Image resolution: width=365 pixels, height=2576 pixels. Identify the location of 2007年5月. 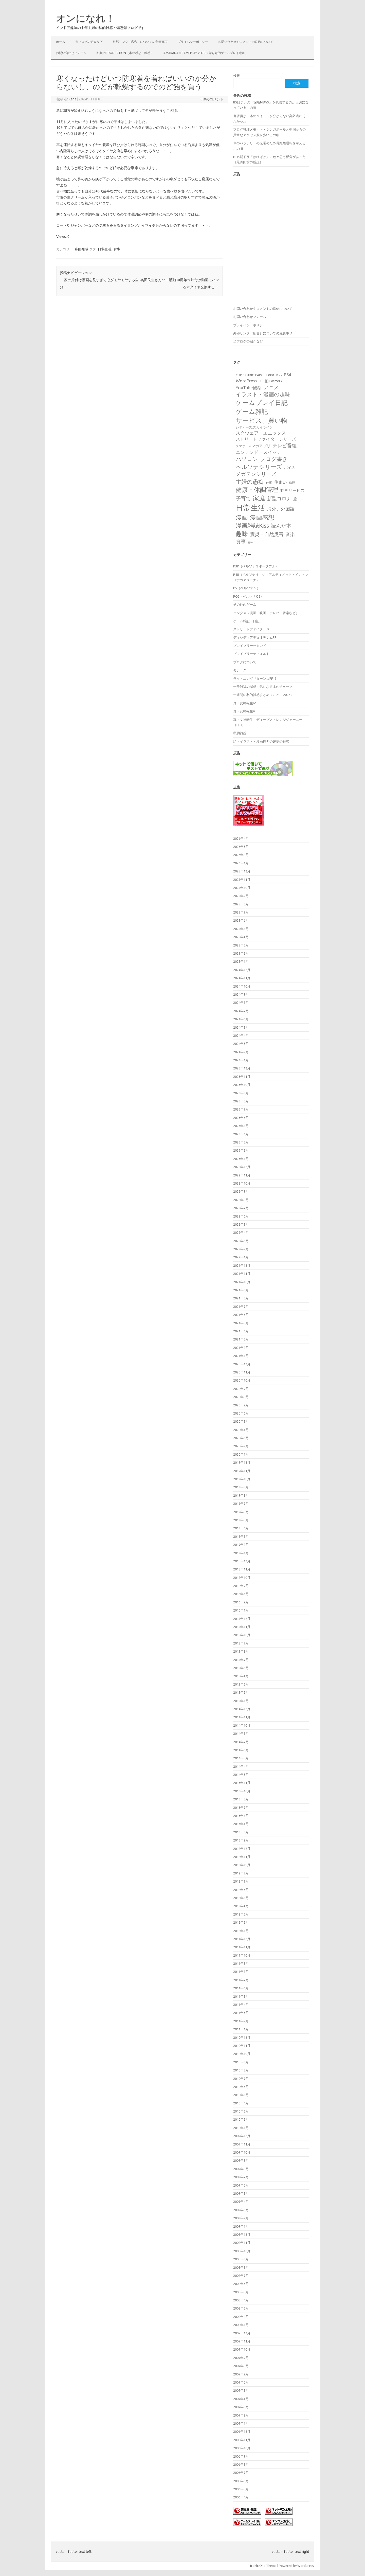
(241, 2390).